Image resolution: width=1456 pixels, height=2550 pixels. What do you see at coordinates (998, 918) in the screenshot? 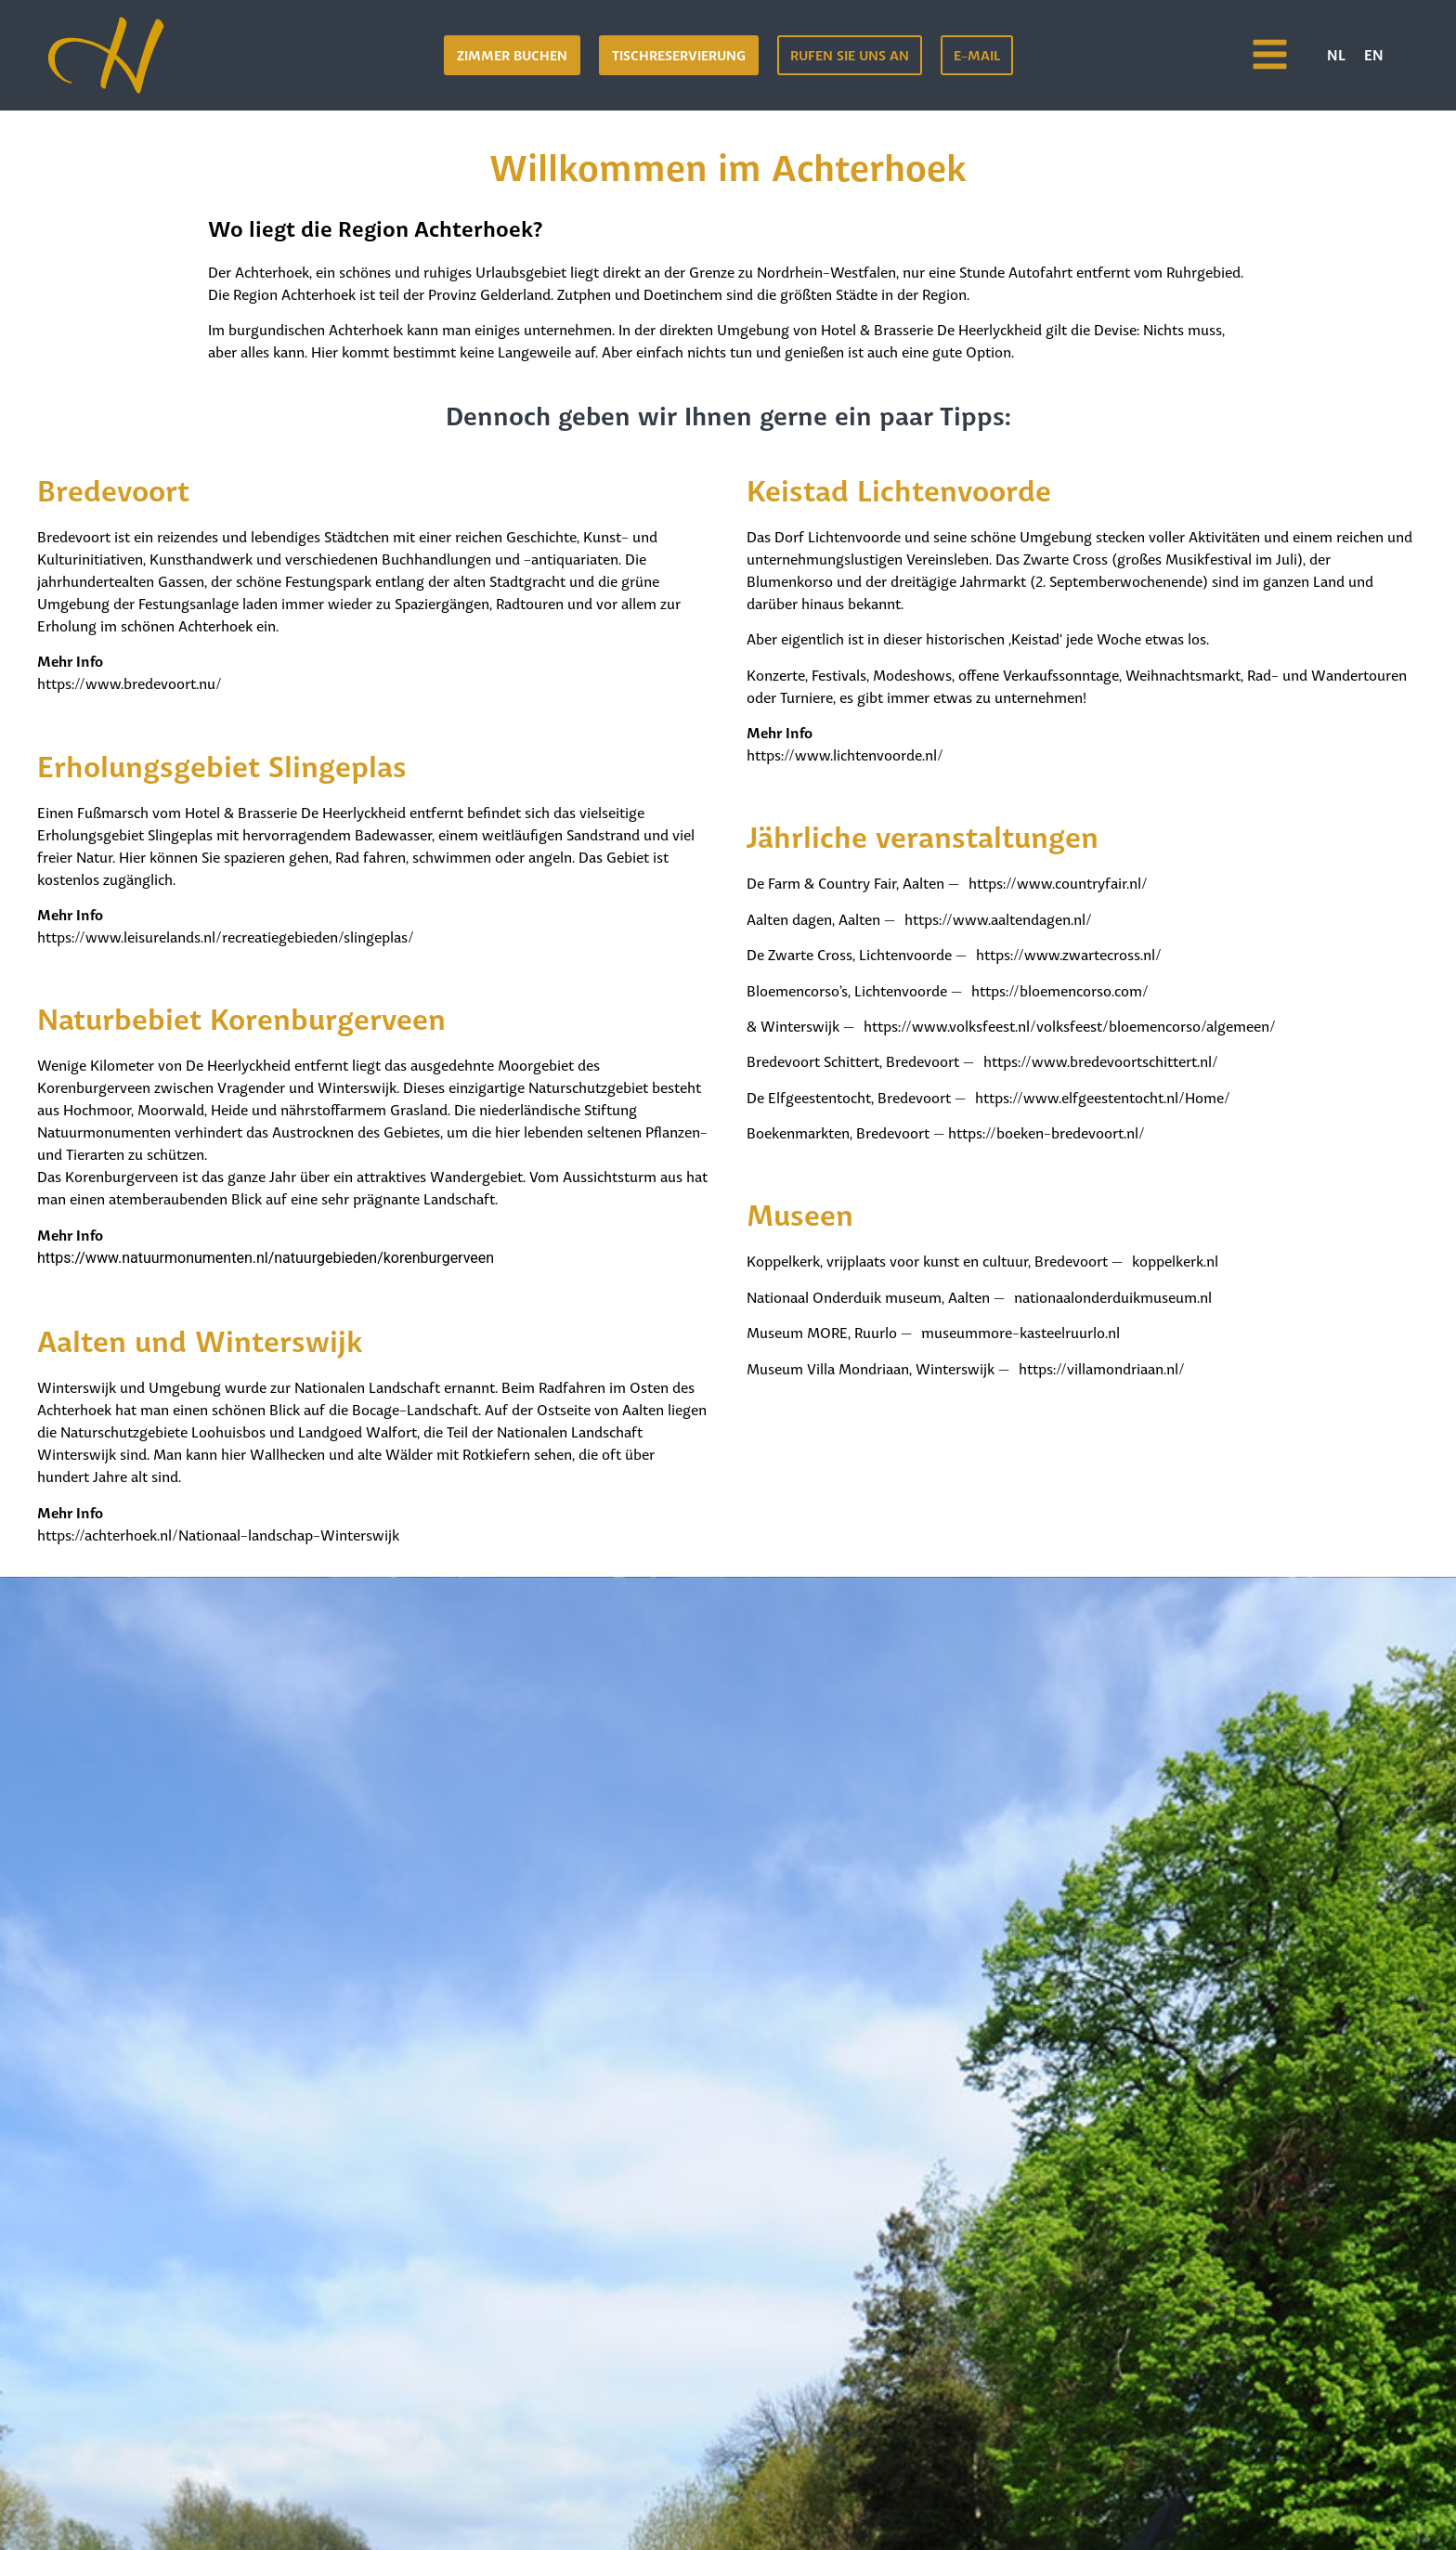
I see `https://www.aaltendagen.nl/` at bounding box center [998, 918].